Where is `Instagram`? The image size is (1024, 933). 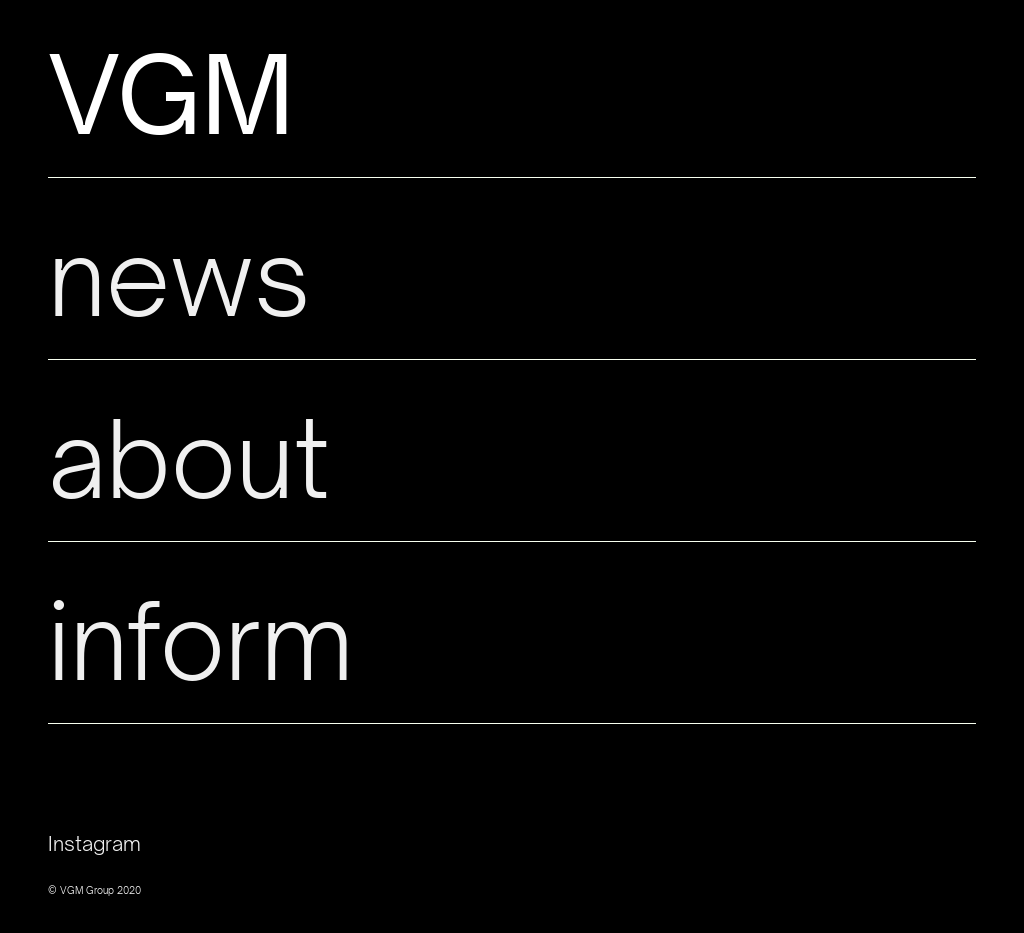
Instagram is located at coordinates (94, 843).